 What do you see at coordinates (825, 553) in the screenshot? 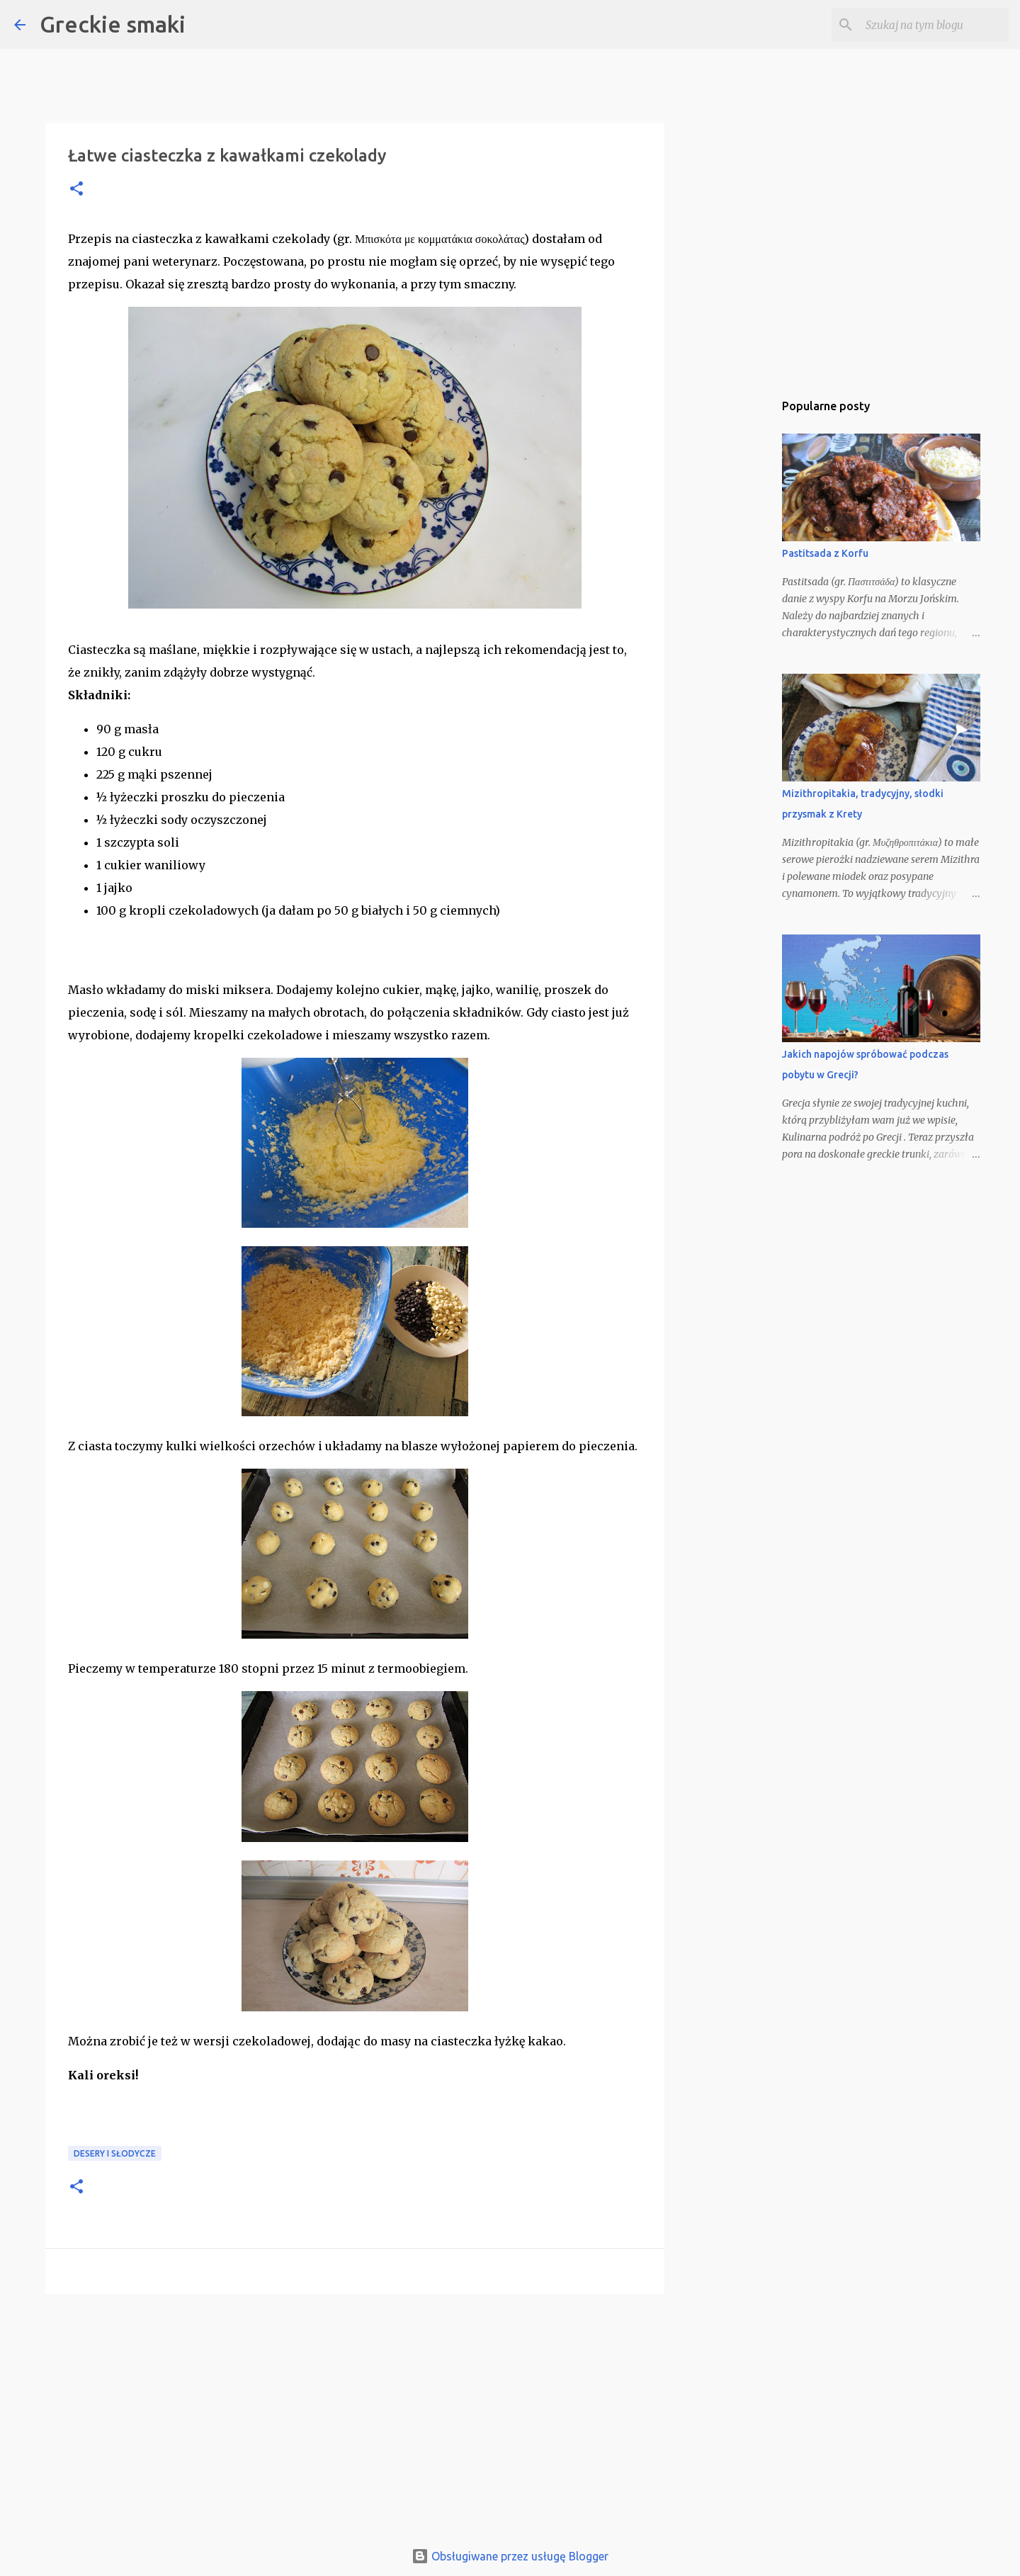
I see `Pastitsada z Korfu` at bounding box center [825, 553].